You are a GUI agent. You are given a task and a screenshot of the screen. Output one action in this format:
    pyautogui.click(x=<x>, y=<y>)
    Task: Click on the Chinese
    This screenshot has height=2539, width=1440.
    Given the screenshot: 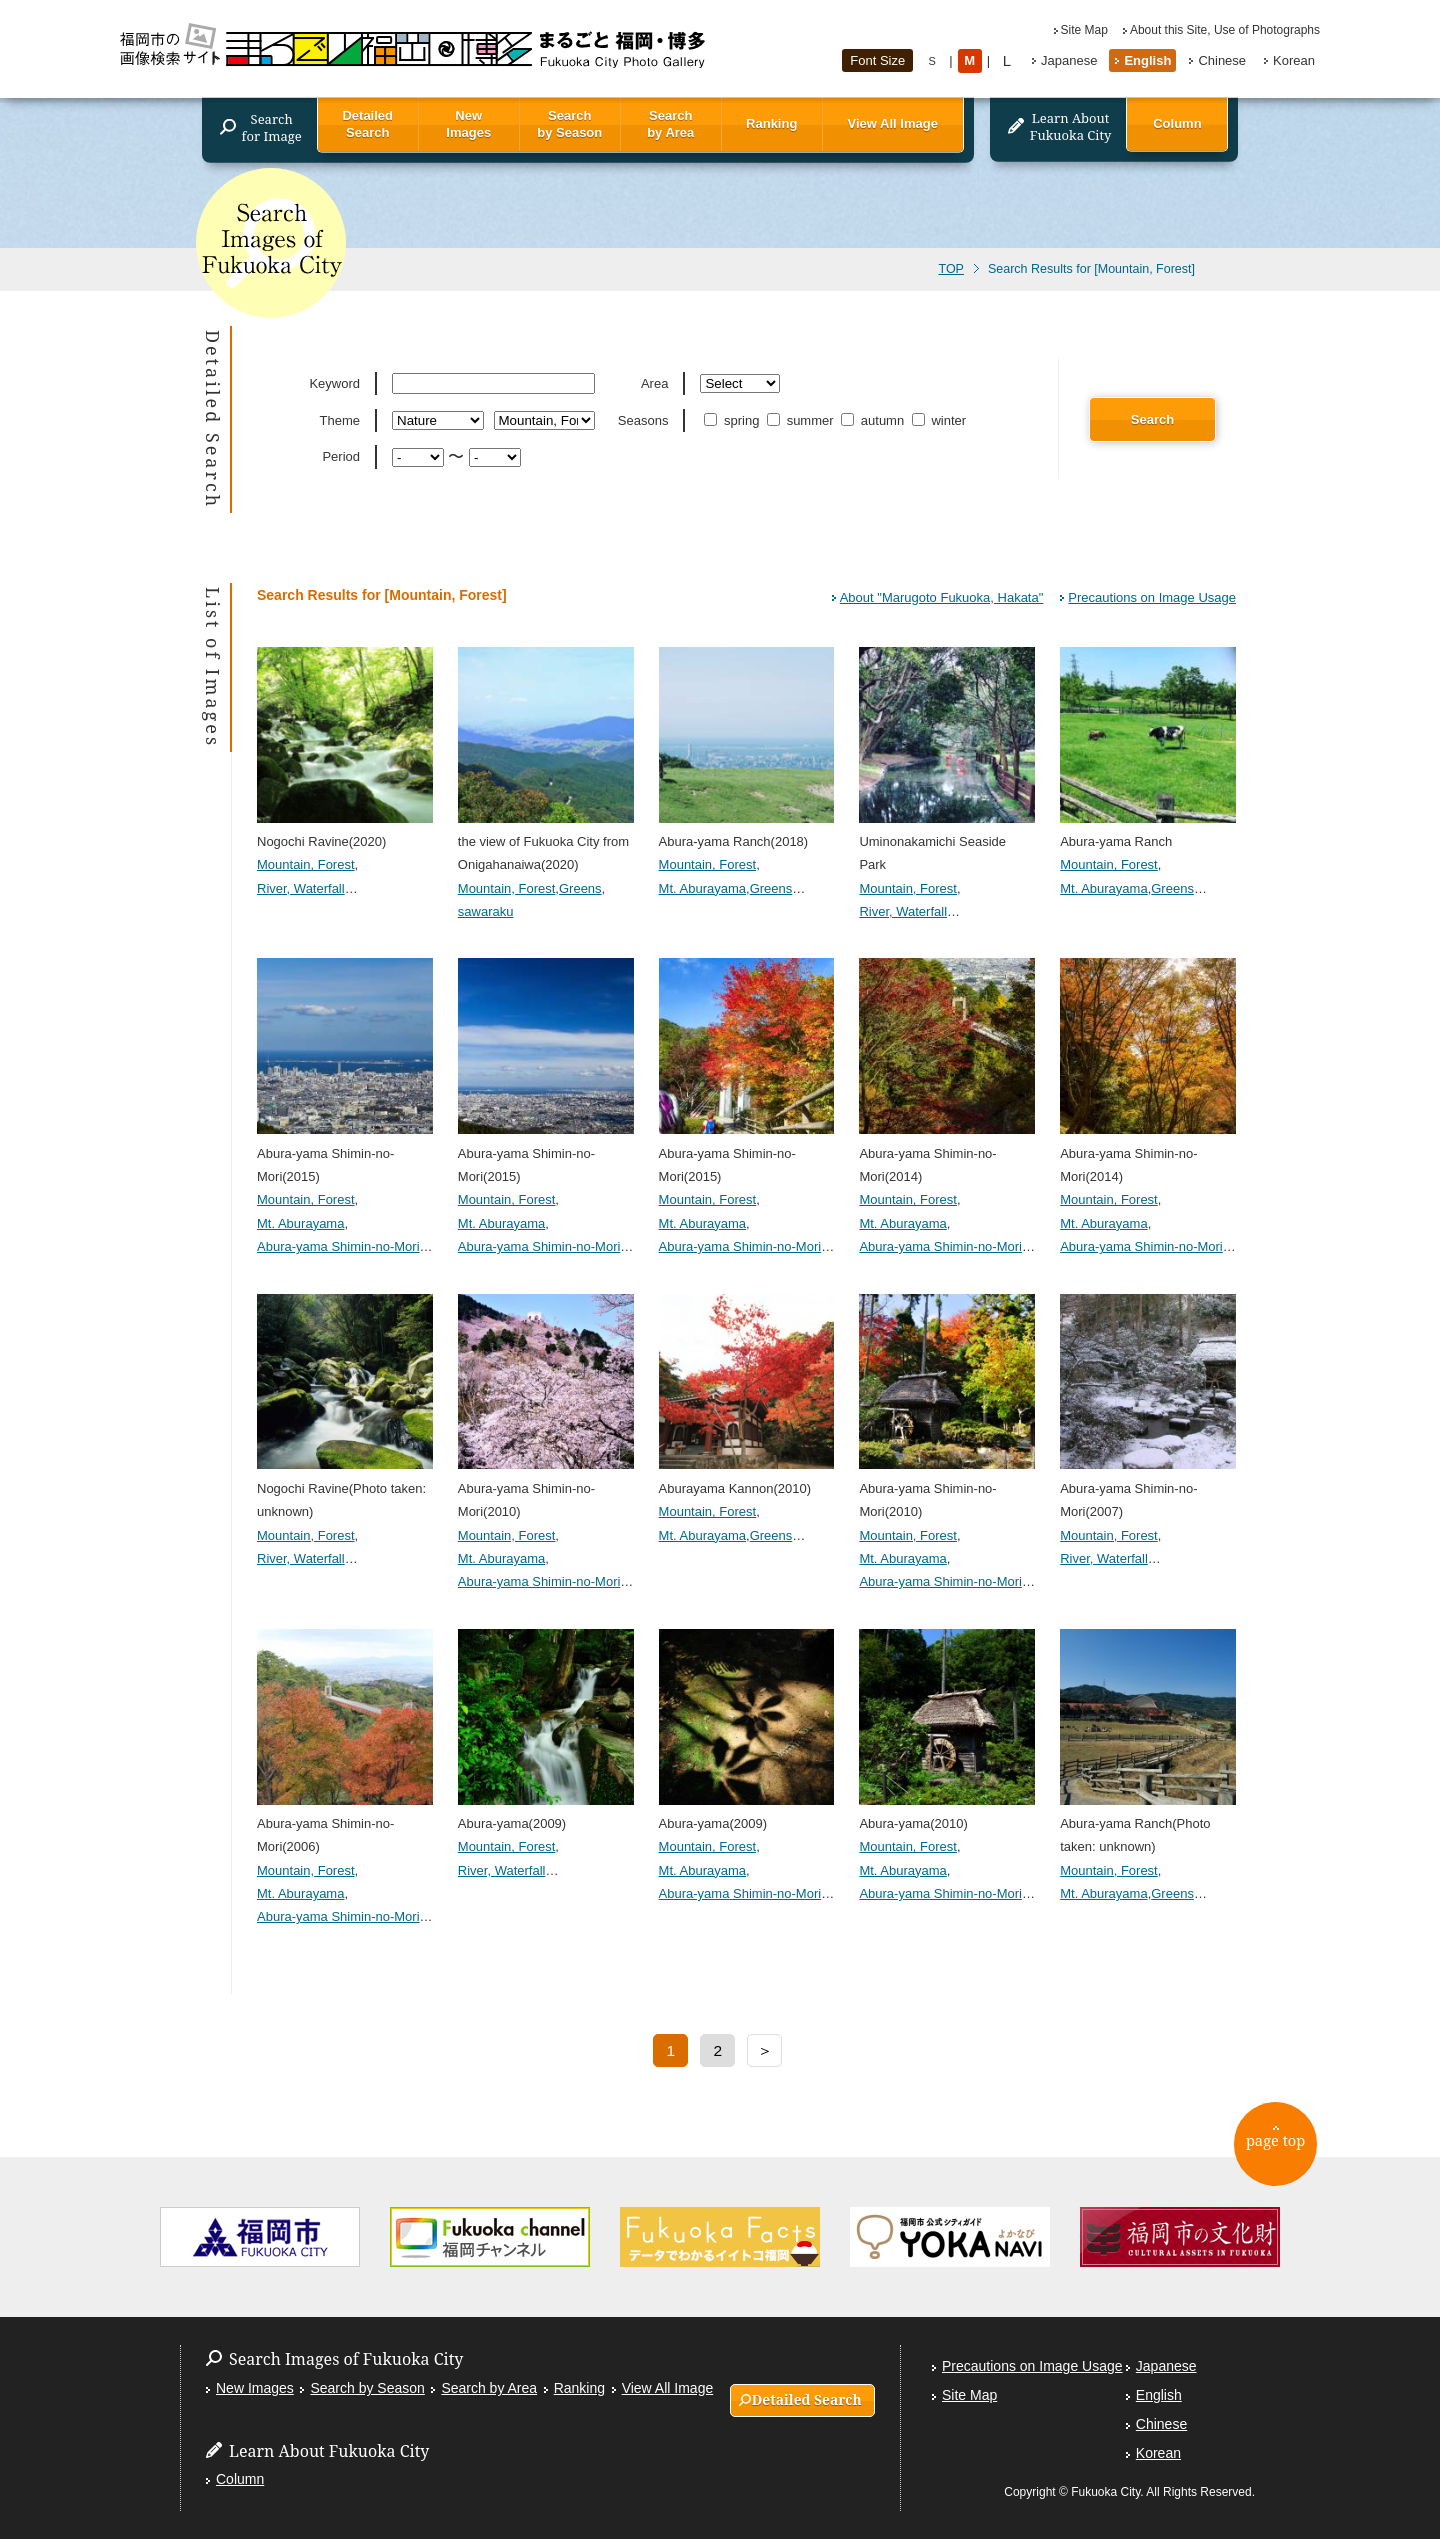 What is the action you would take?
    pyautogui.click(x=1222, y=60)
    